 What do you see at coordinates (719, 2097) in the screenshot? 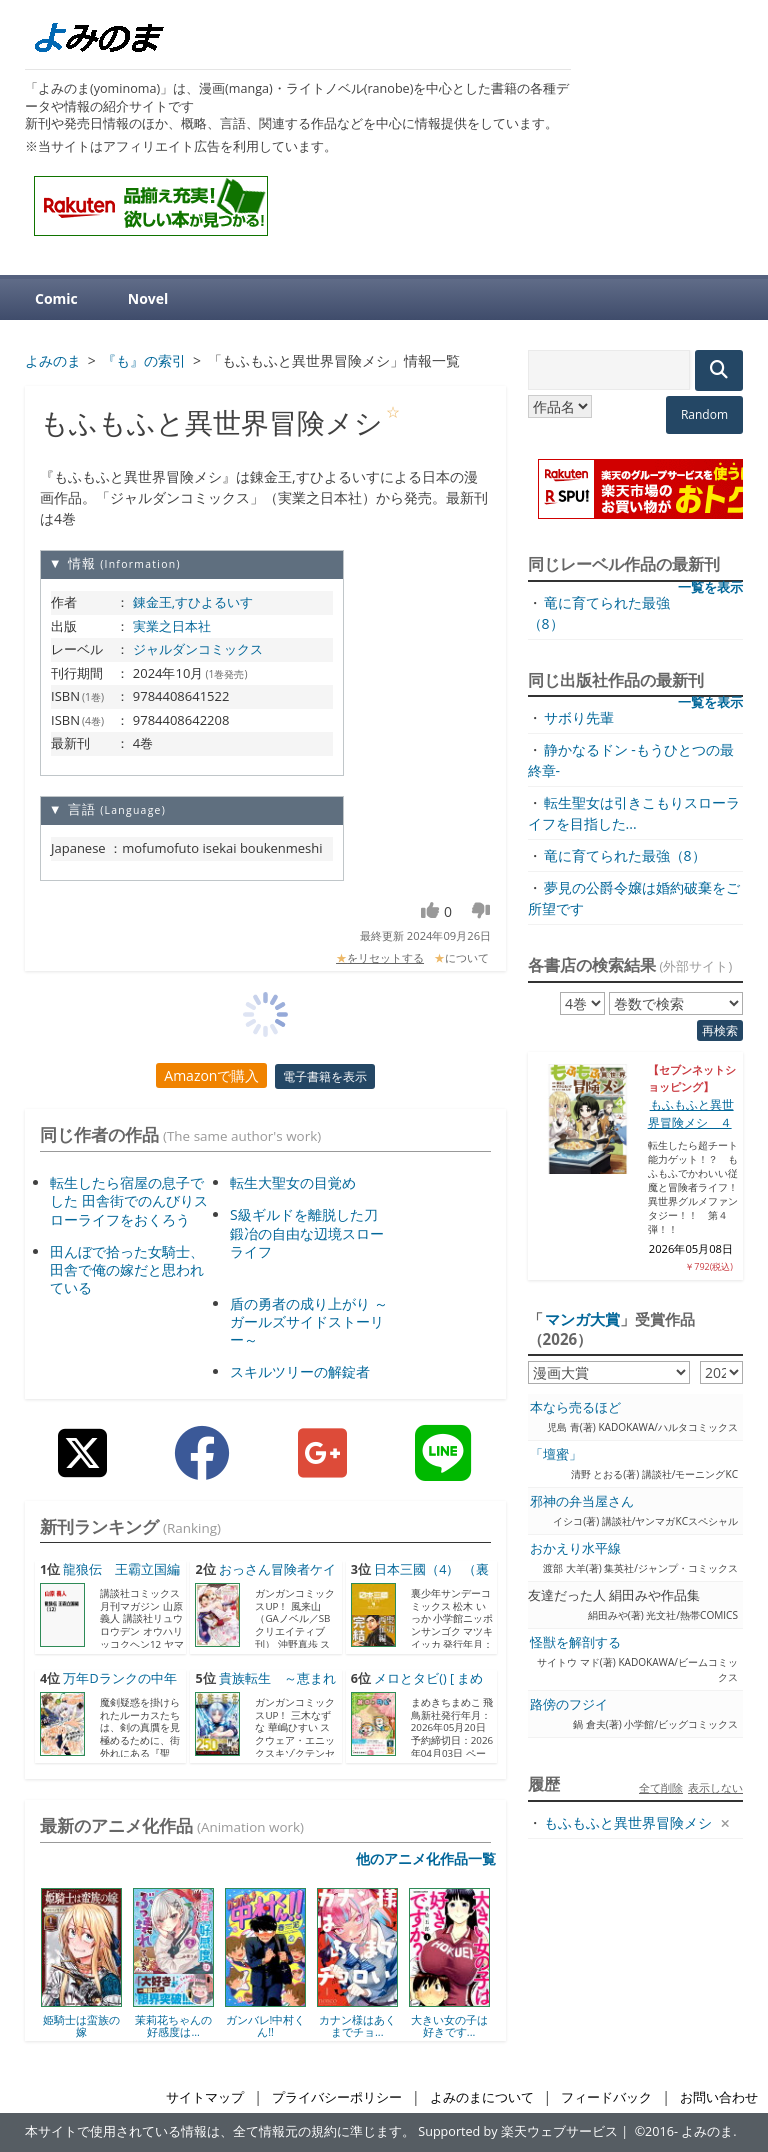
I see `お問い合わせ` at bounding box center [719, 2097].